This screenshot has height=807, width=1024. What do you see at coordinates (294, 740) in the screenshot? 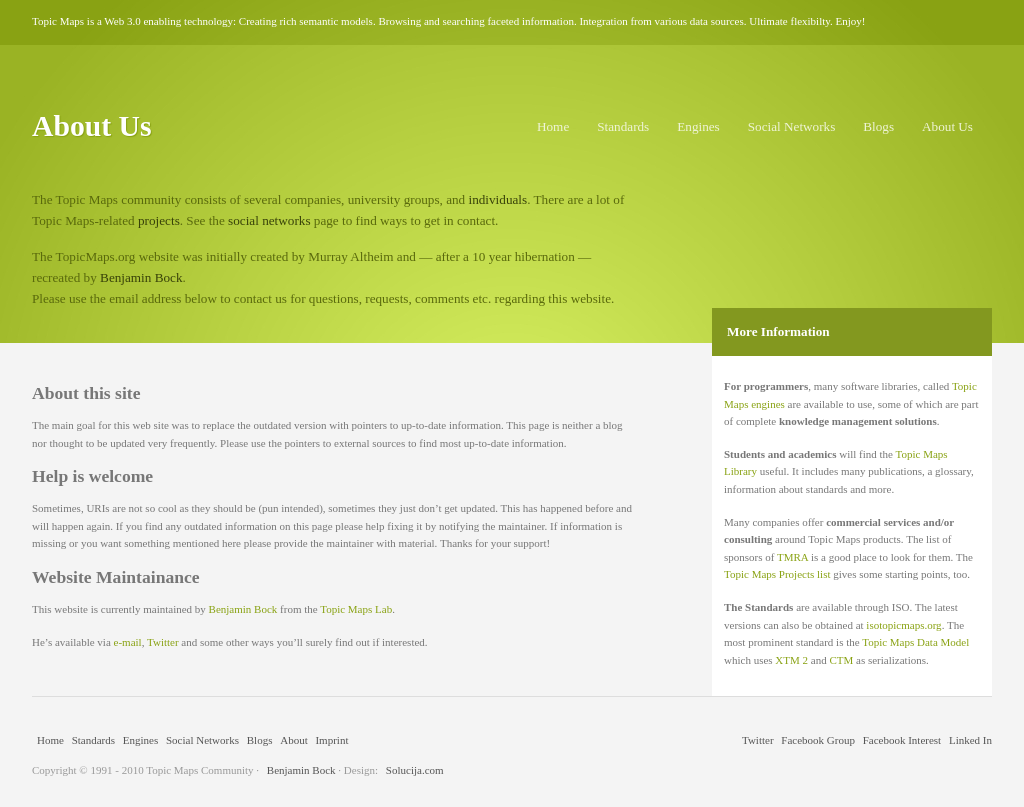
I see `About` at bounding box center [294, 740].